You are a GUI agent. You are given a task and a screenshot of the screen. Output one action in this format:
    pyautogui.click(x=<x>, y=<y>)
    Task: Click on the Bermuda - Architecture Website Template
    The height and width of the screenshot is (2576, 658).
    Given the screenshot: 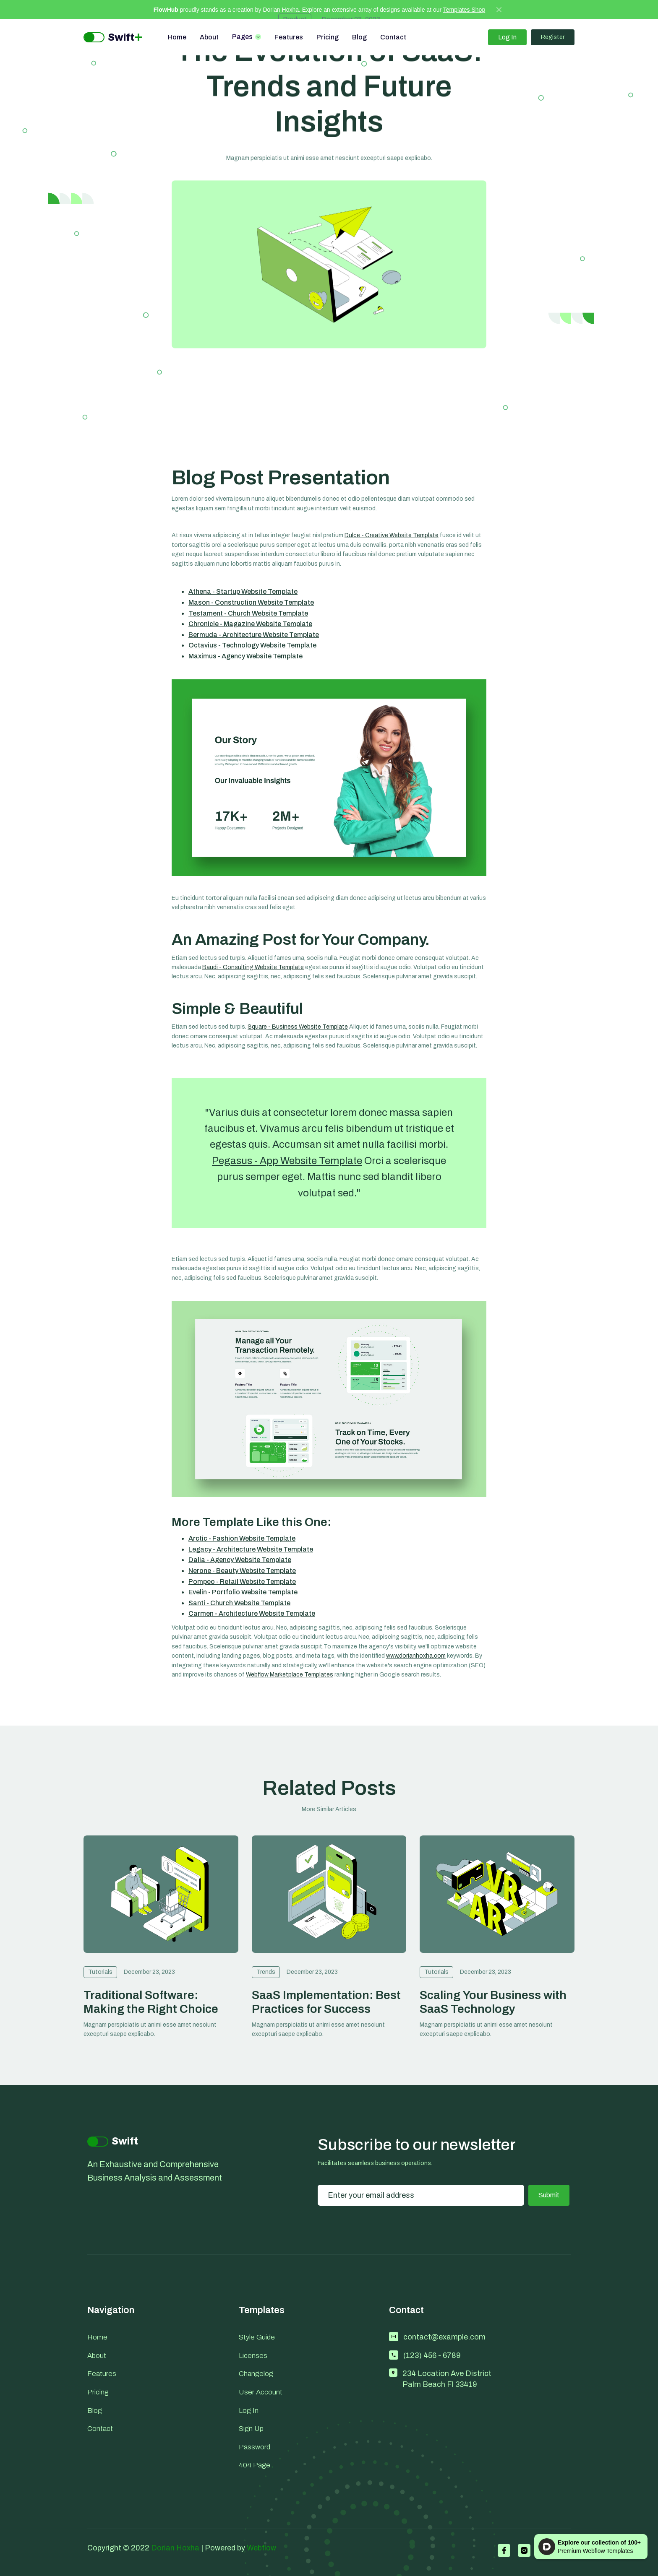 What is the action you would take?
    pyautogui.click(x=253, y=634)
    